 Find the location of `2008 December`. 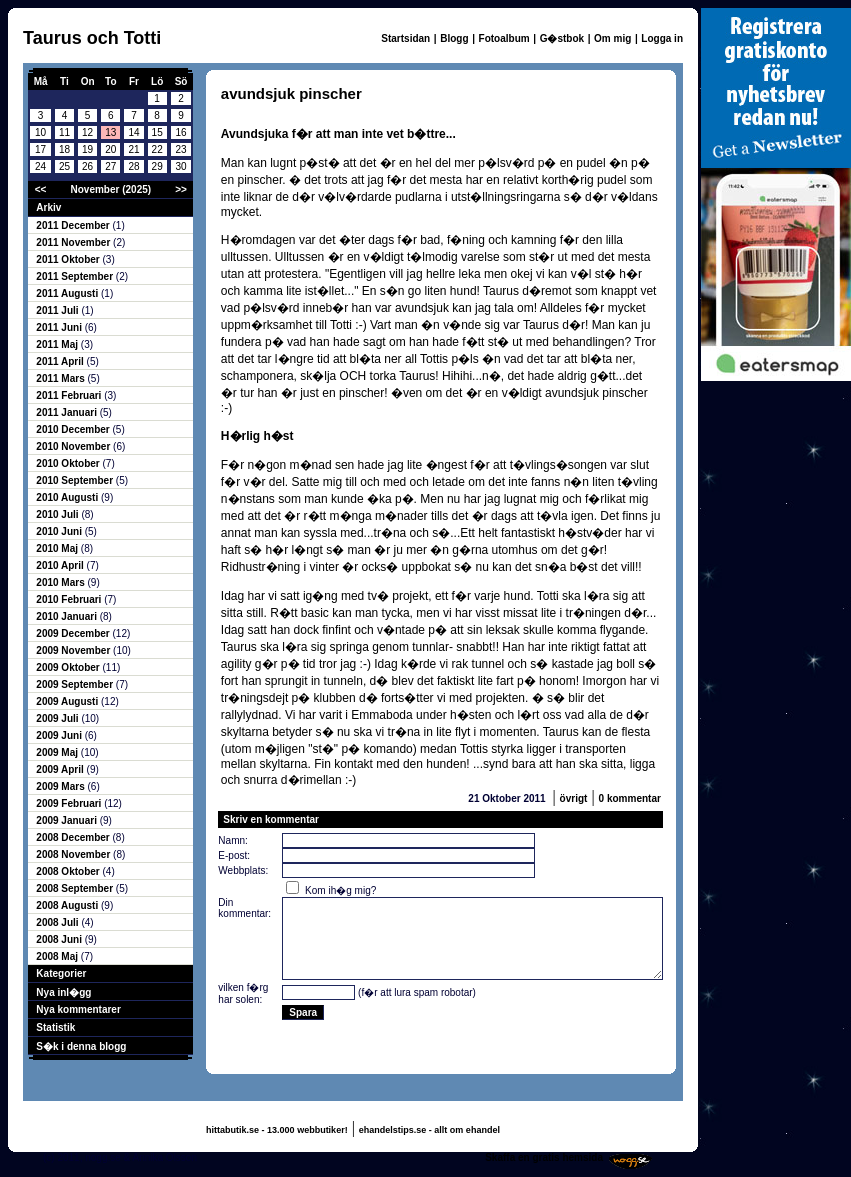

2008 December is located at coordinates (74, 837).